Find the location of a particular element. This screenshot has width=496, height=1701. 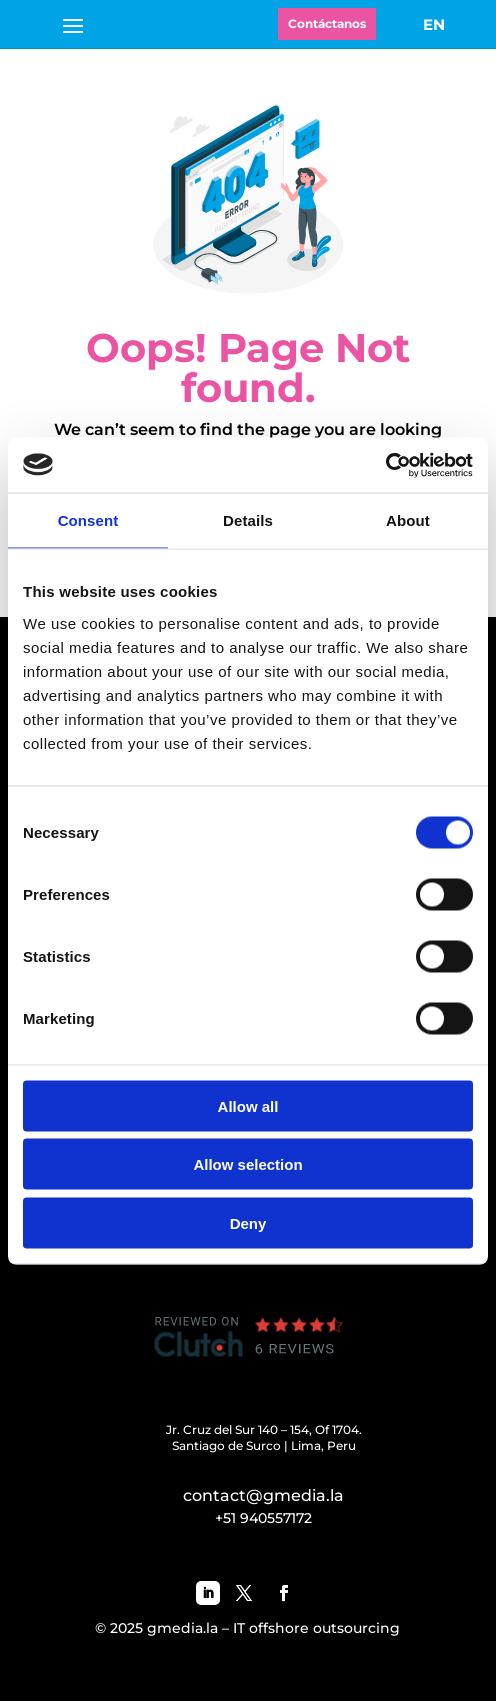

[Cookiebot by Usercentrics - opens in a new window] is located at coordinates (385, 465).